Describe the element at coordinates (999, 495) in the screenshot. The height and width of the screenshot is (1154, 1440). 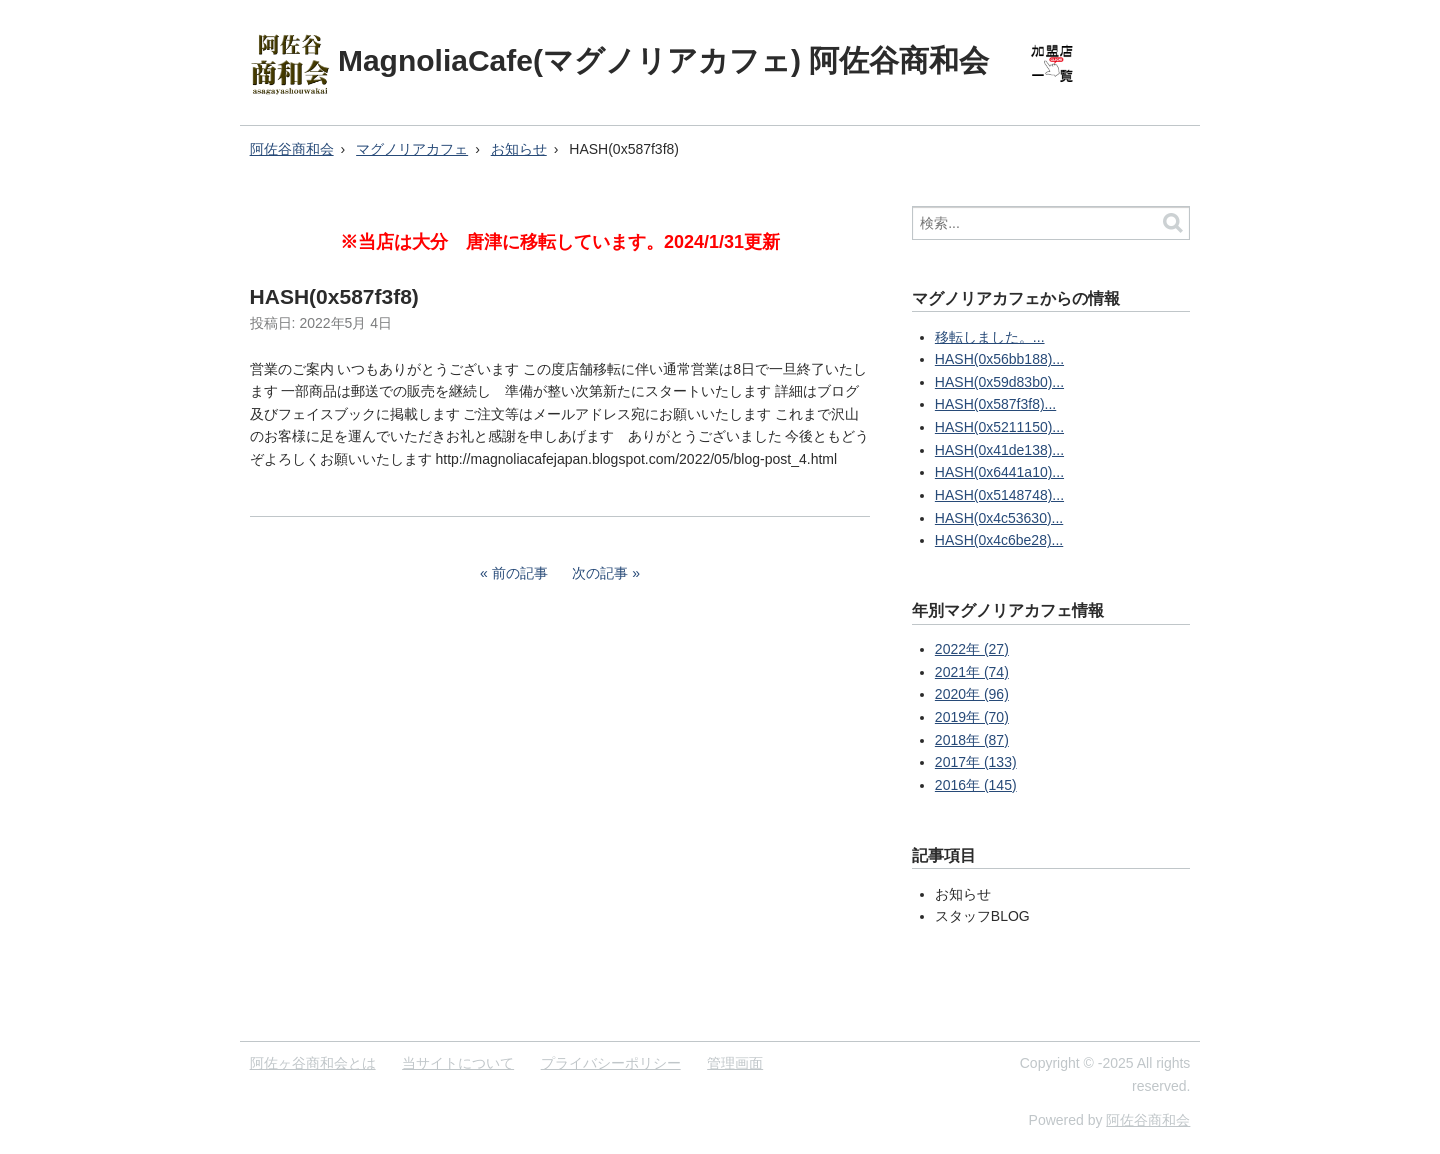
I see `HASH(0x5148748)...` at that location.